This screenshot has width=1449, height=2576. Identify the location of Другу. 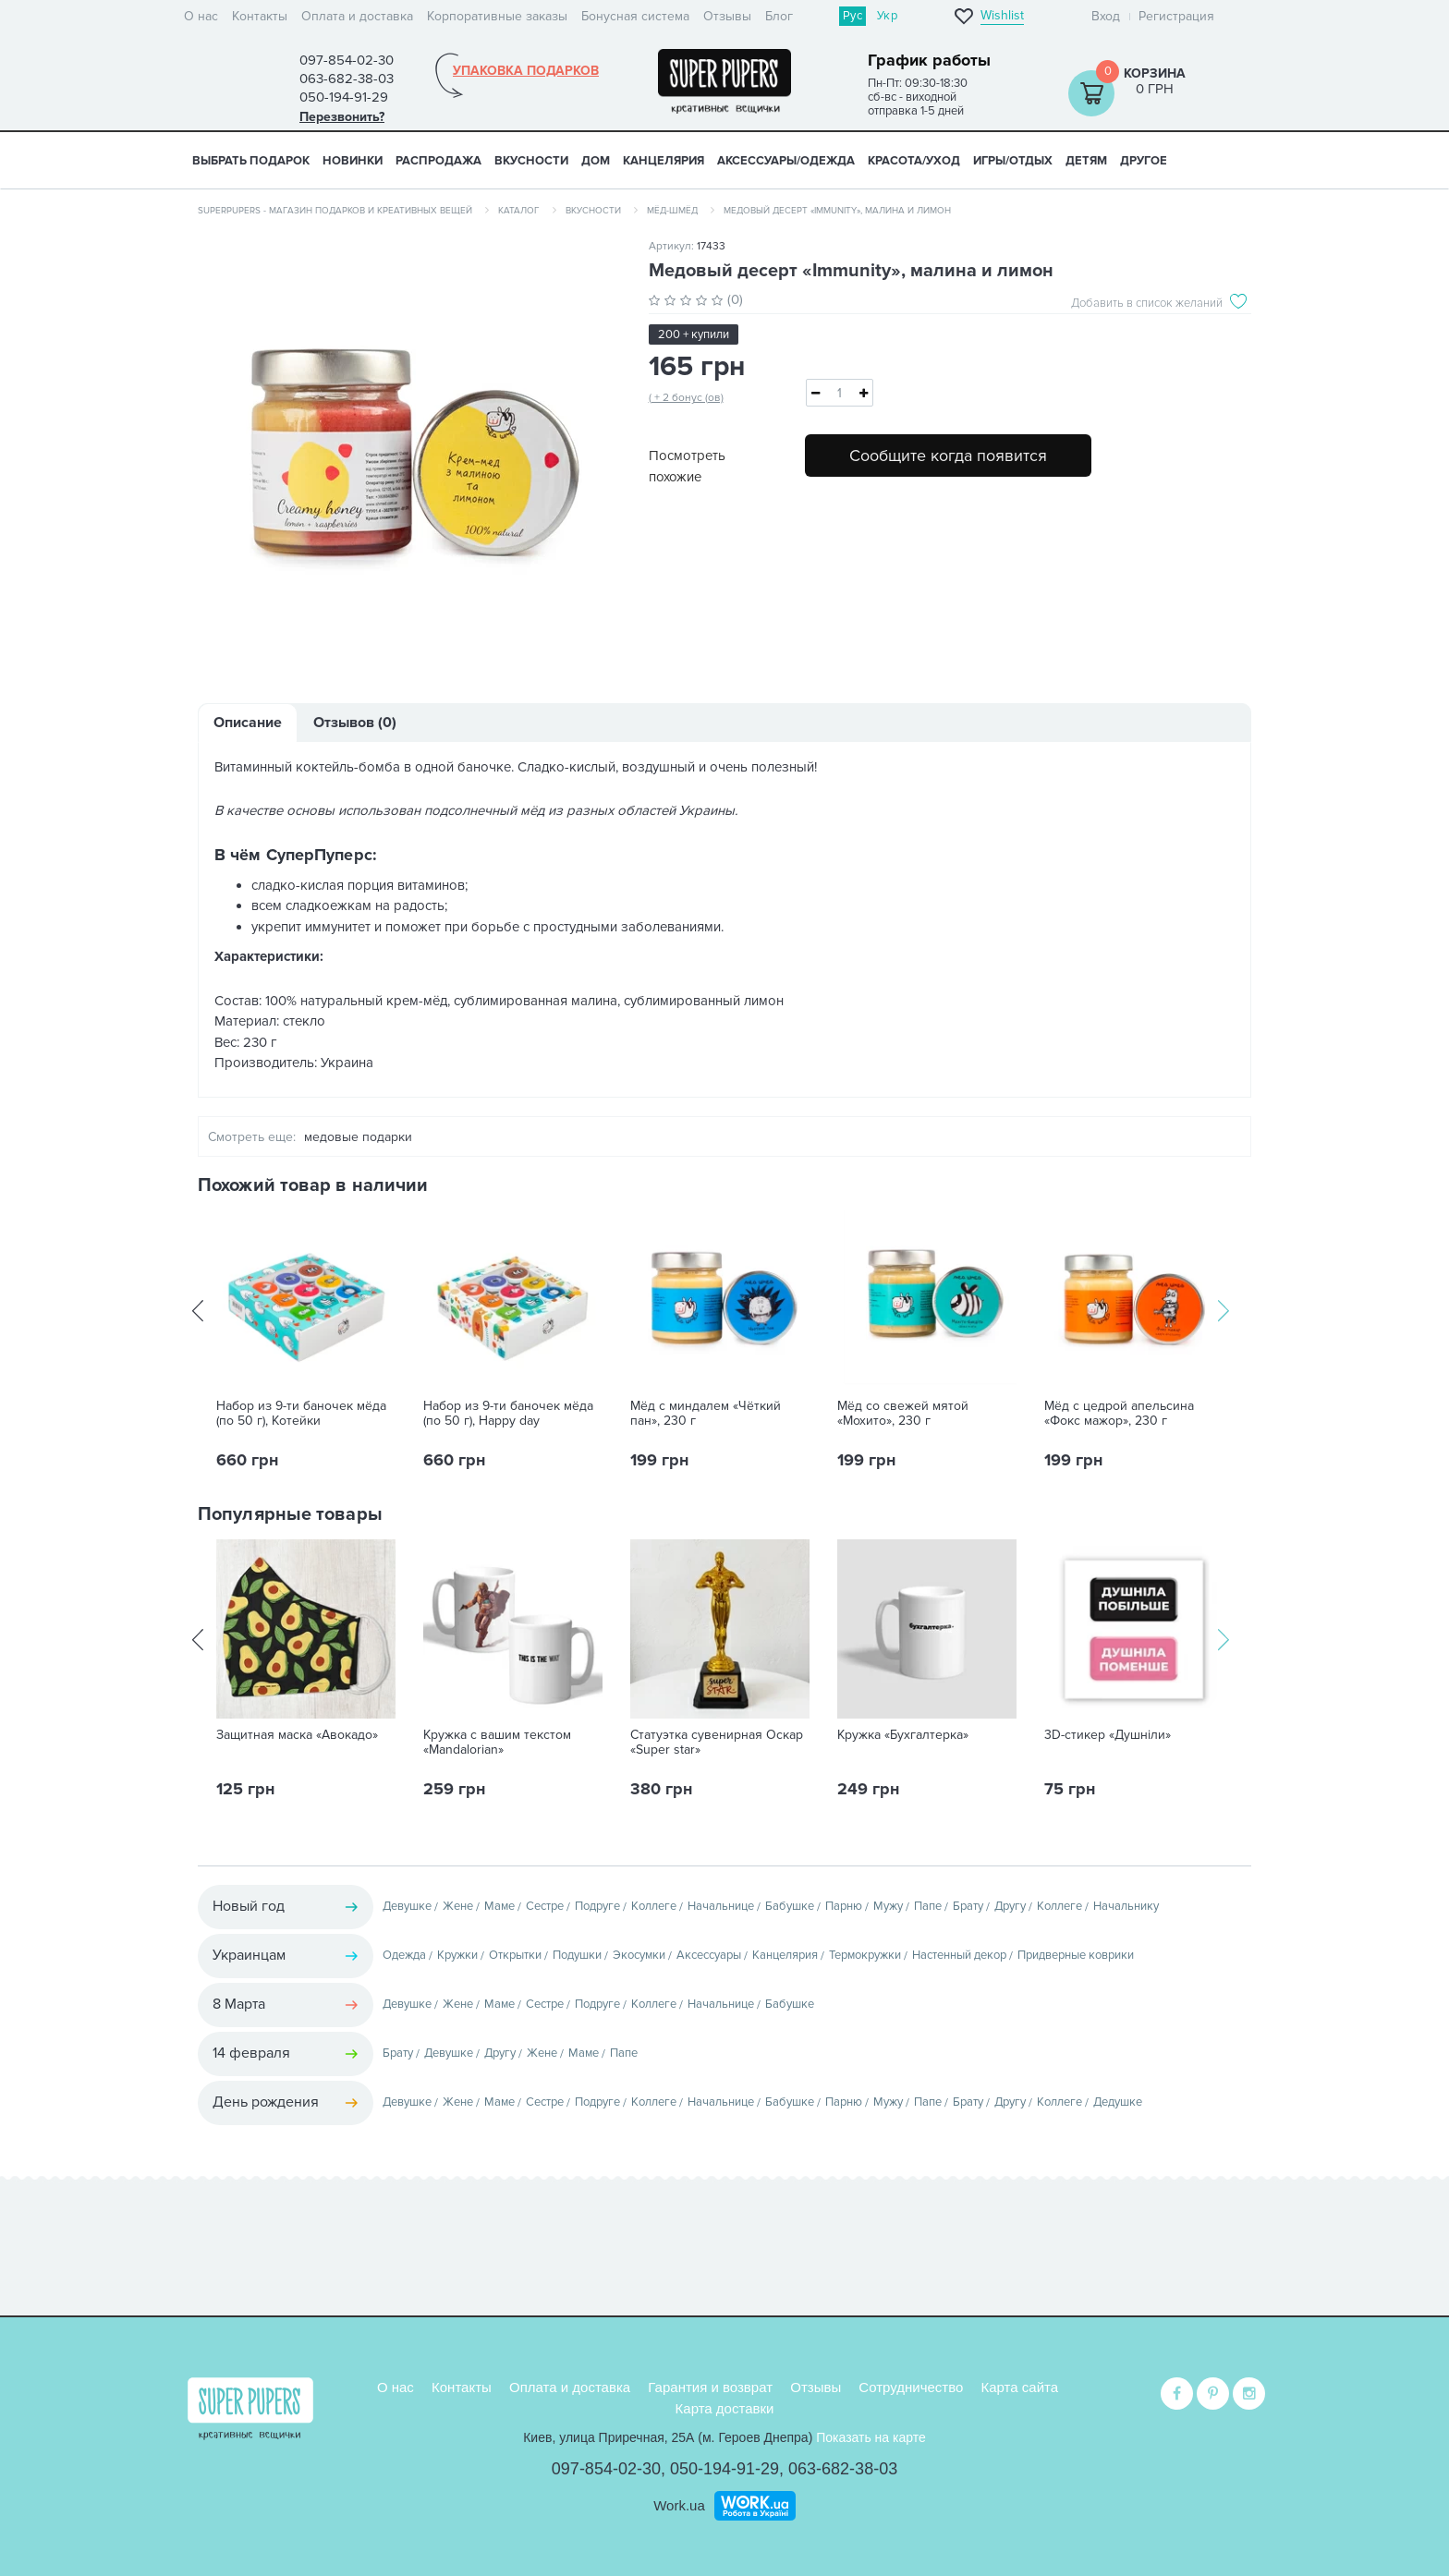
(1010, 1906).